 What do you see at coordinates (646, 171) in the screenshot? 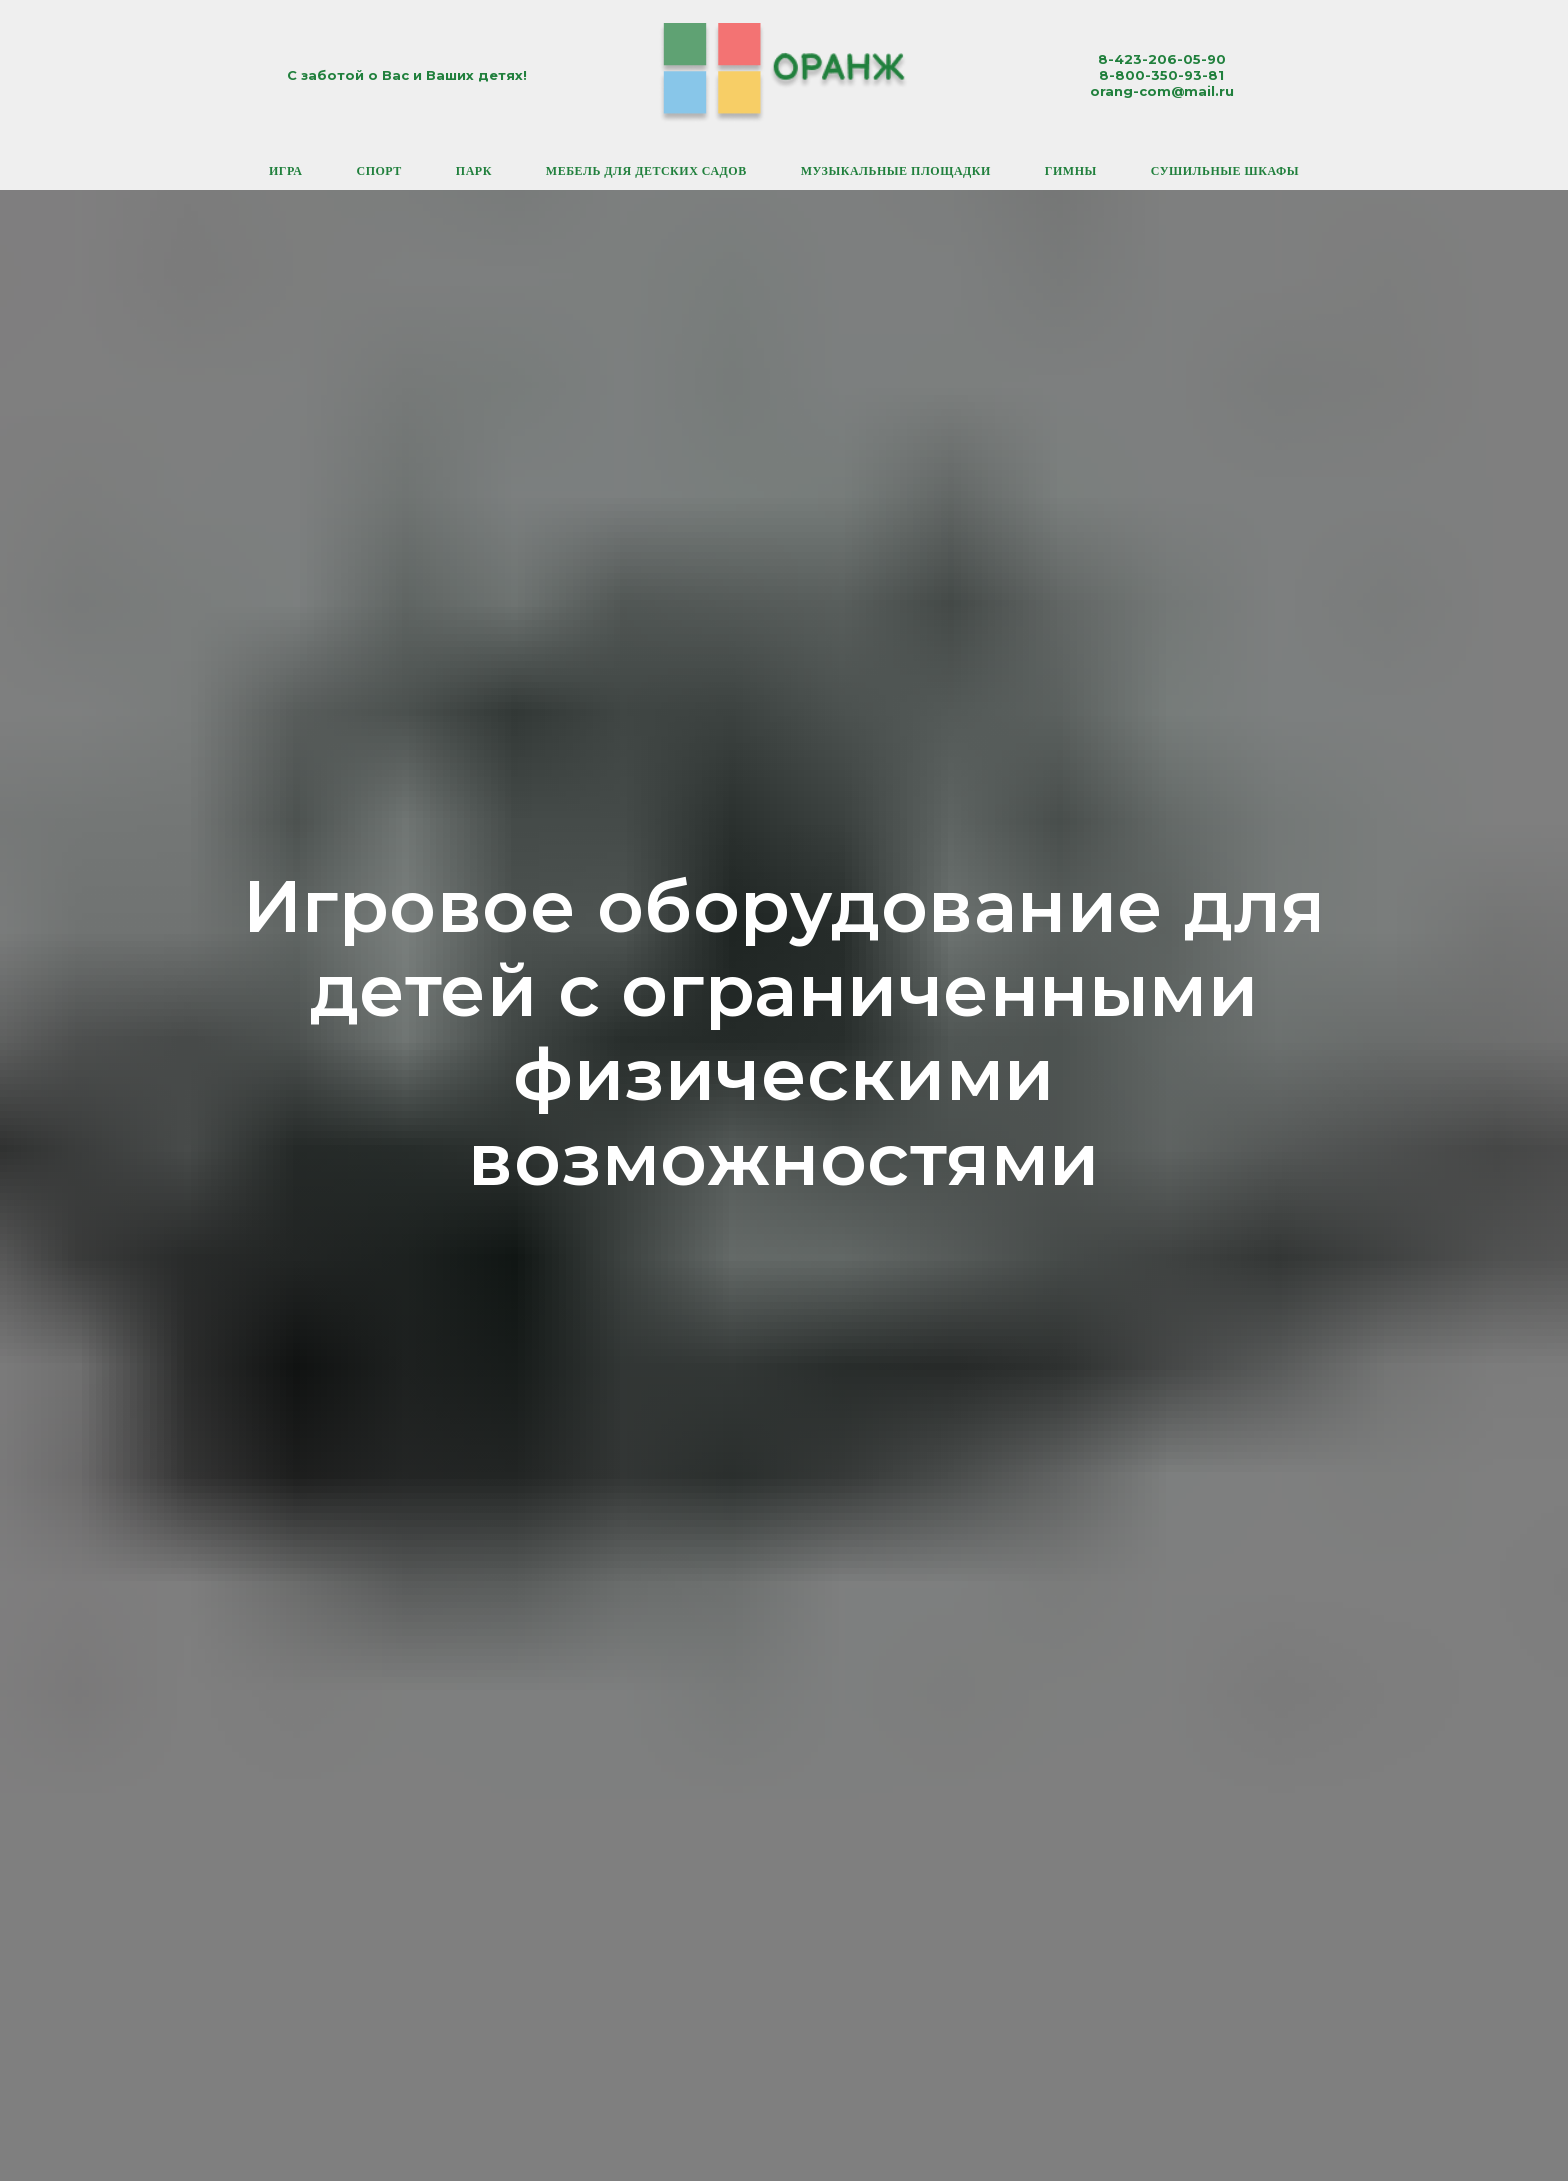
I see `Мебель для детских садов` at bounding box center [646, 171].